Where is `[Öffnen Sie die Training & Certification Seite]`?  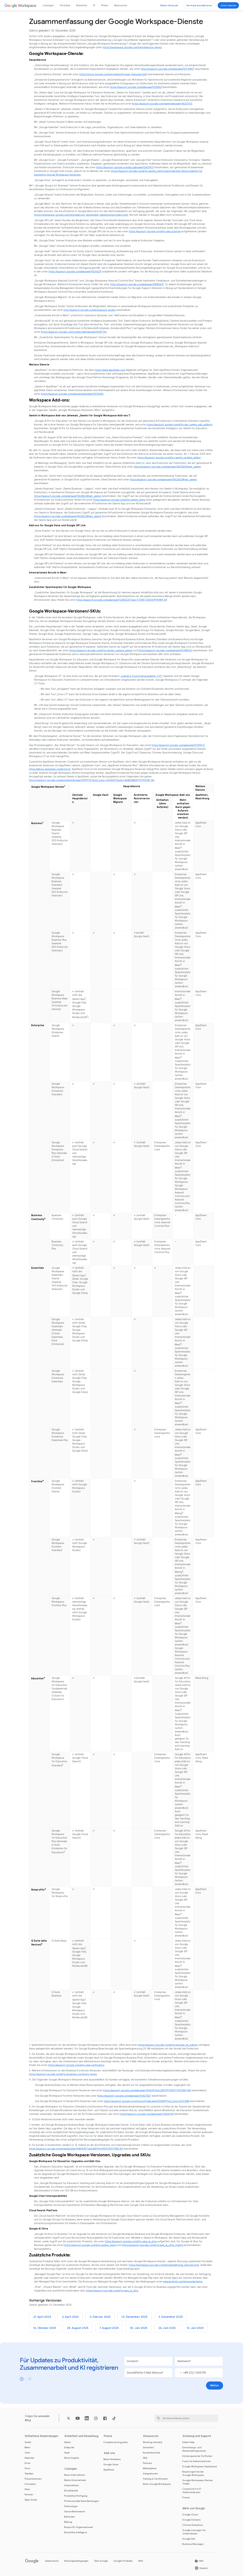
[Öffnen Sie die Training & Certification Seite] is located at coordinates (155, 2478).